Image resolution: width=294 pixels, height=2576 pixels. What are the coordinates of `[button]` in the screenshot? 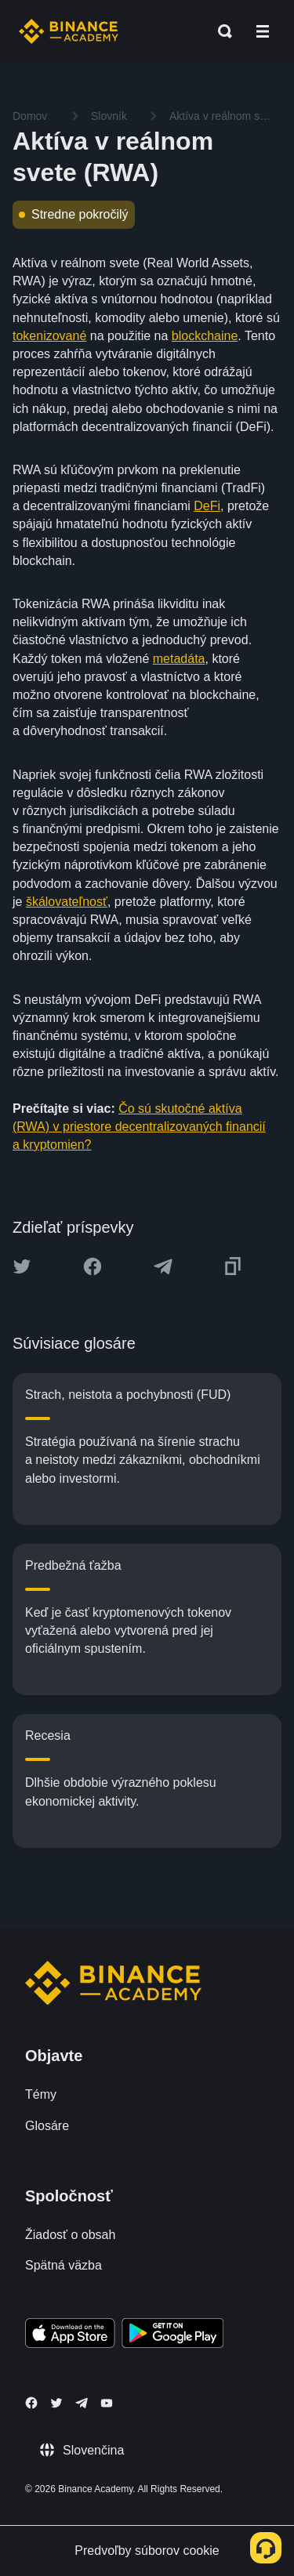 It's located at (262, 31).